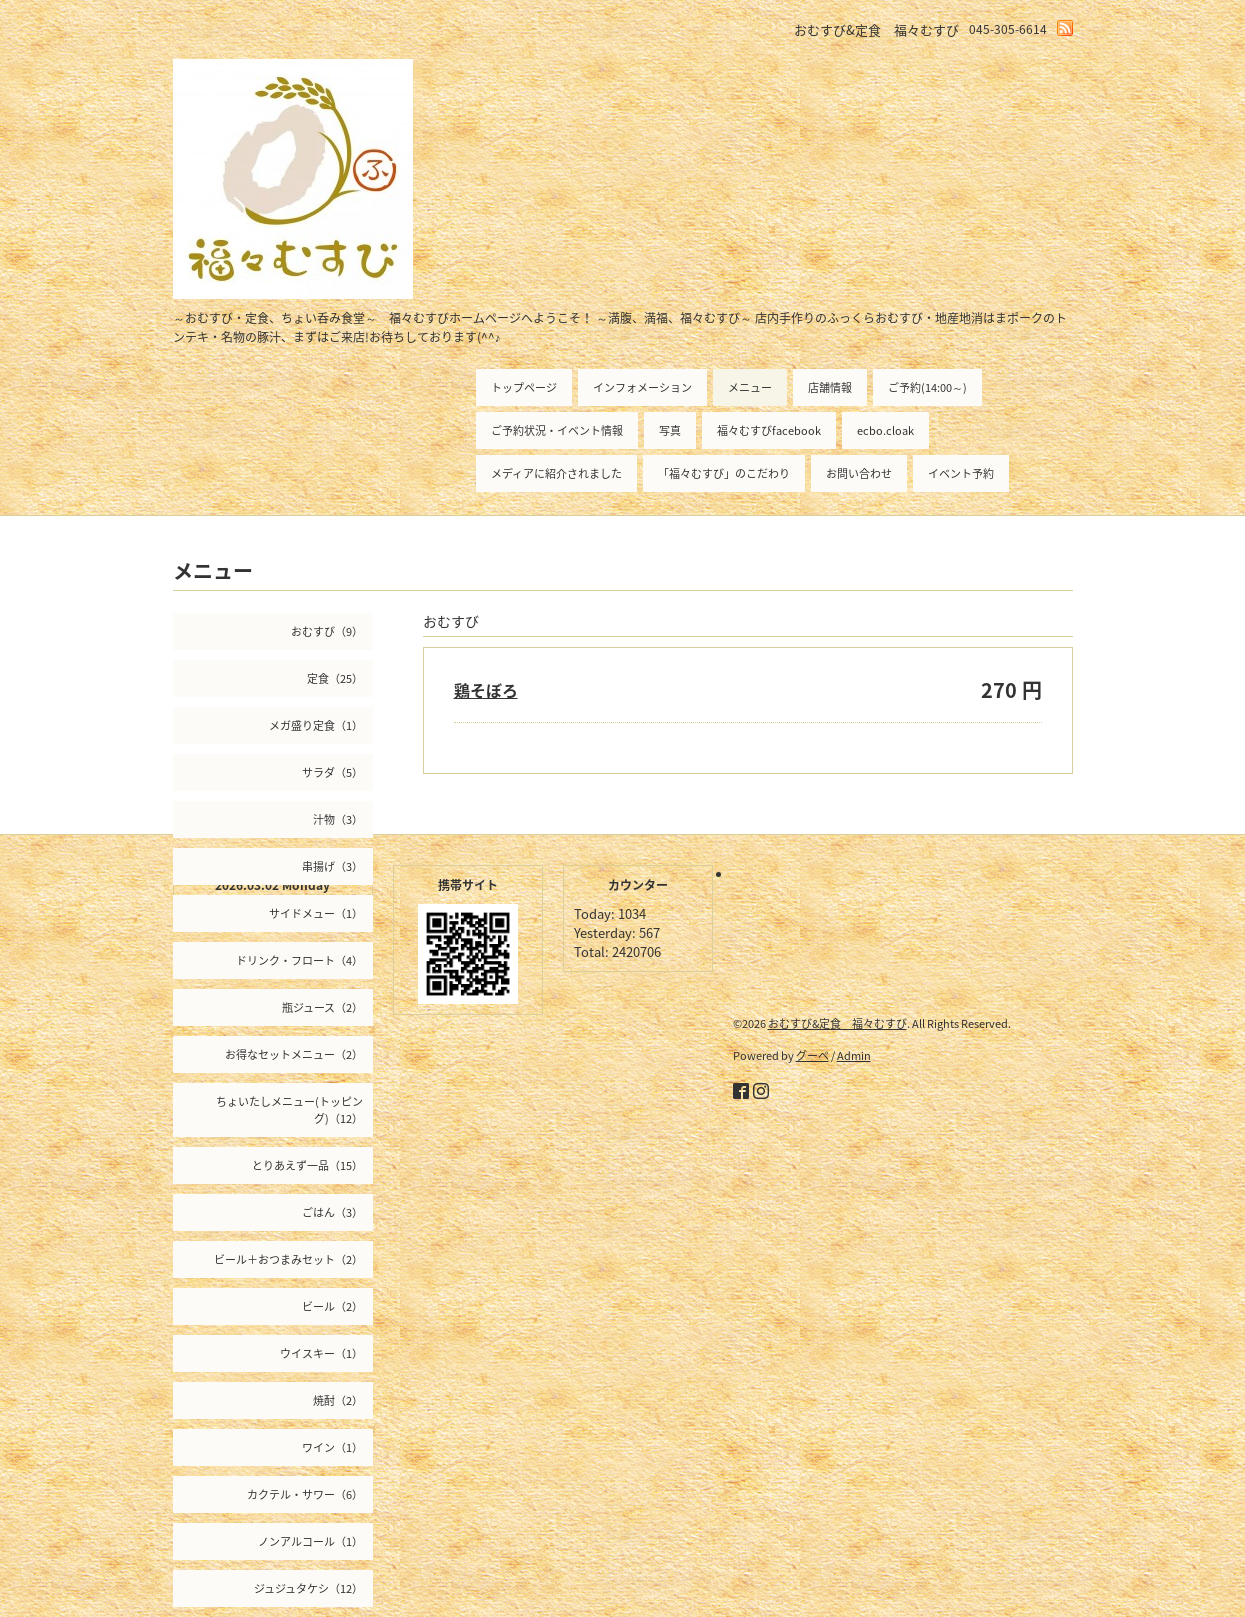  I want to click on ecbo.cloak, so click(885, 430).